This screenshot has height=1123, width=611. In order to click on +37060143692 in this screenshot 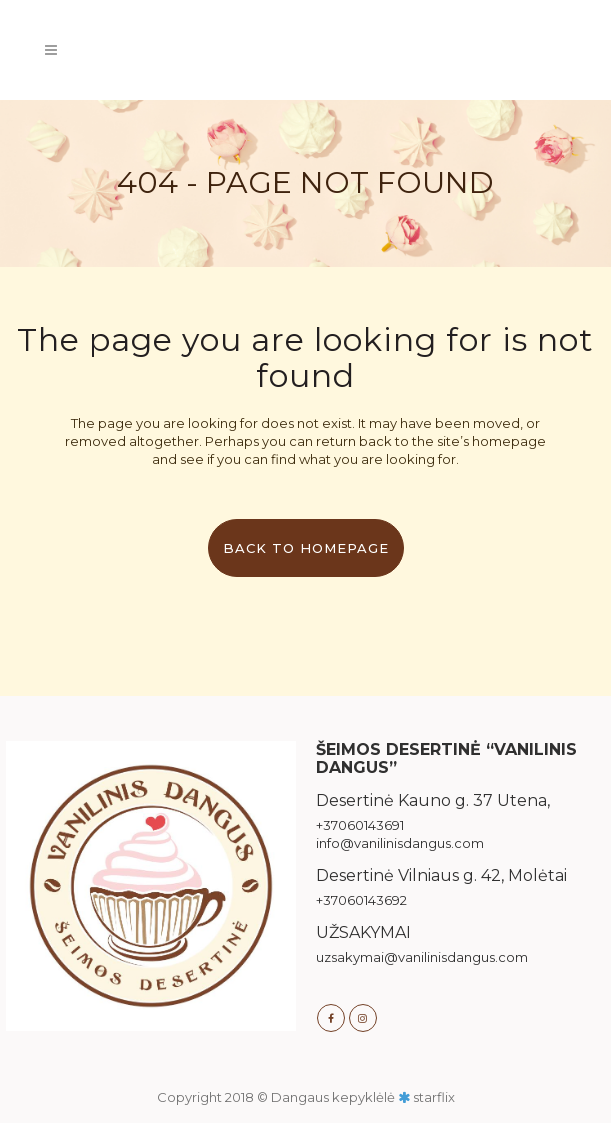, I will do `click(361, 900)`.